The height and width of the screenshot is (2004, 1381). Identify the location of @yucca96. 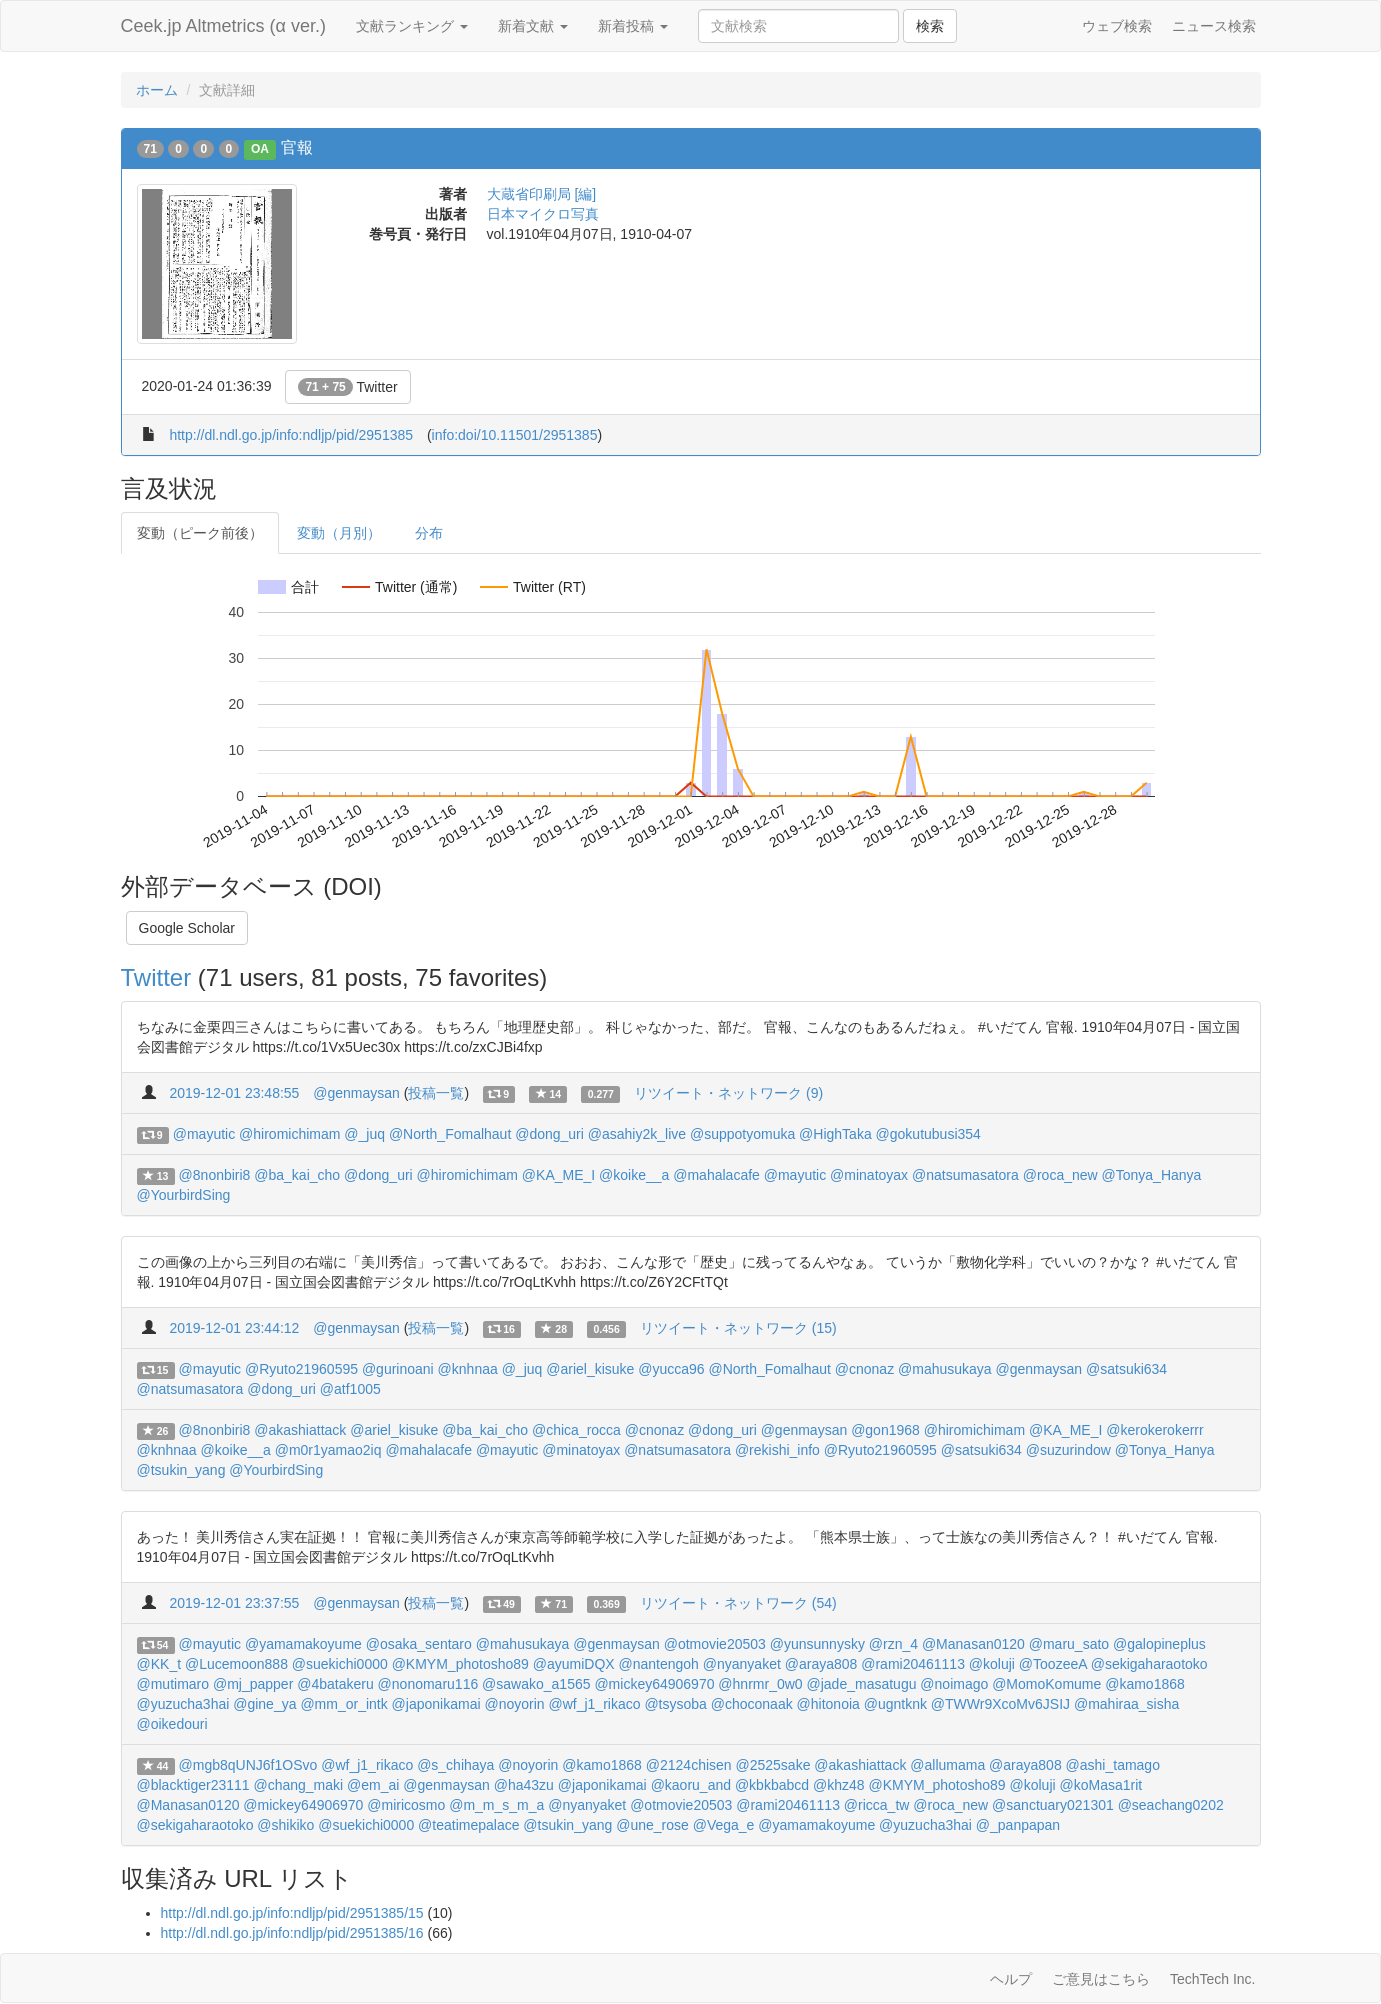
(671, 1369).